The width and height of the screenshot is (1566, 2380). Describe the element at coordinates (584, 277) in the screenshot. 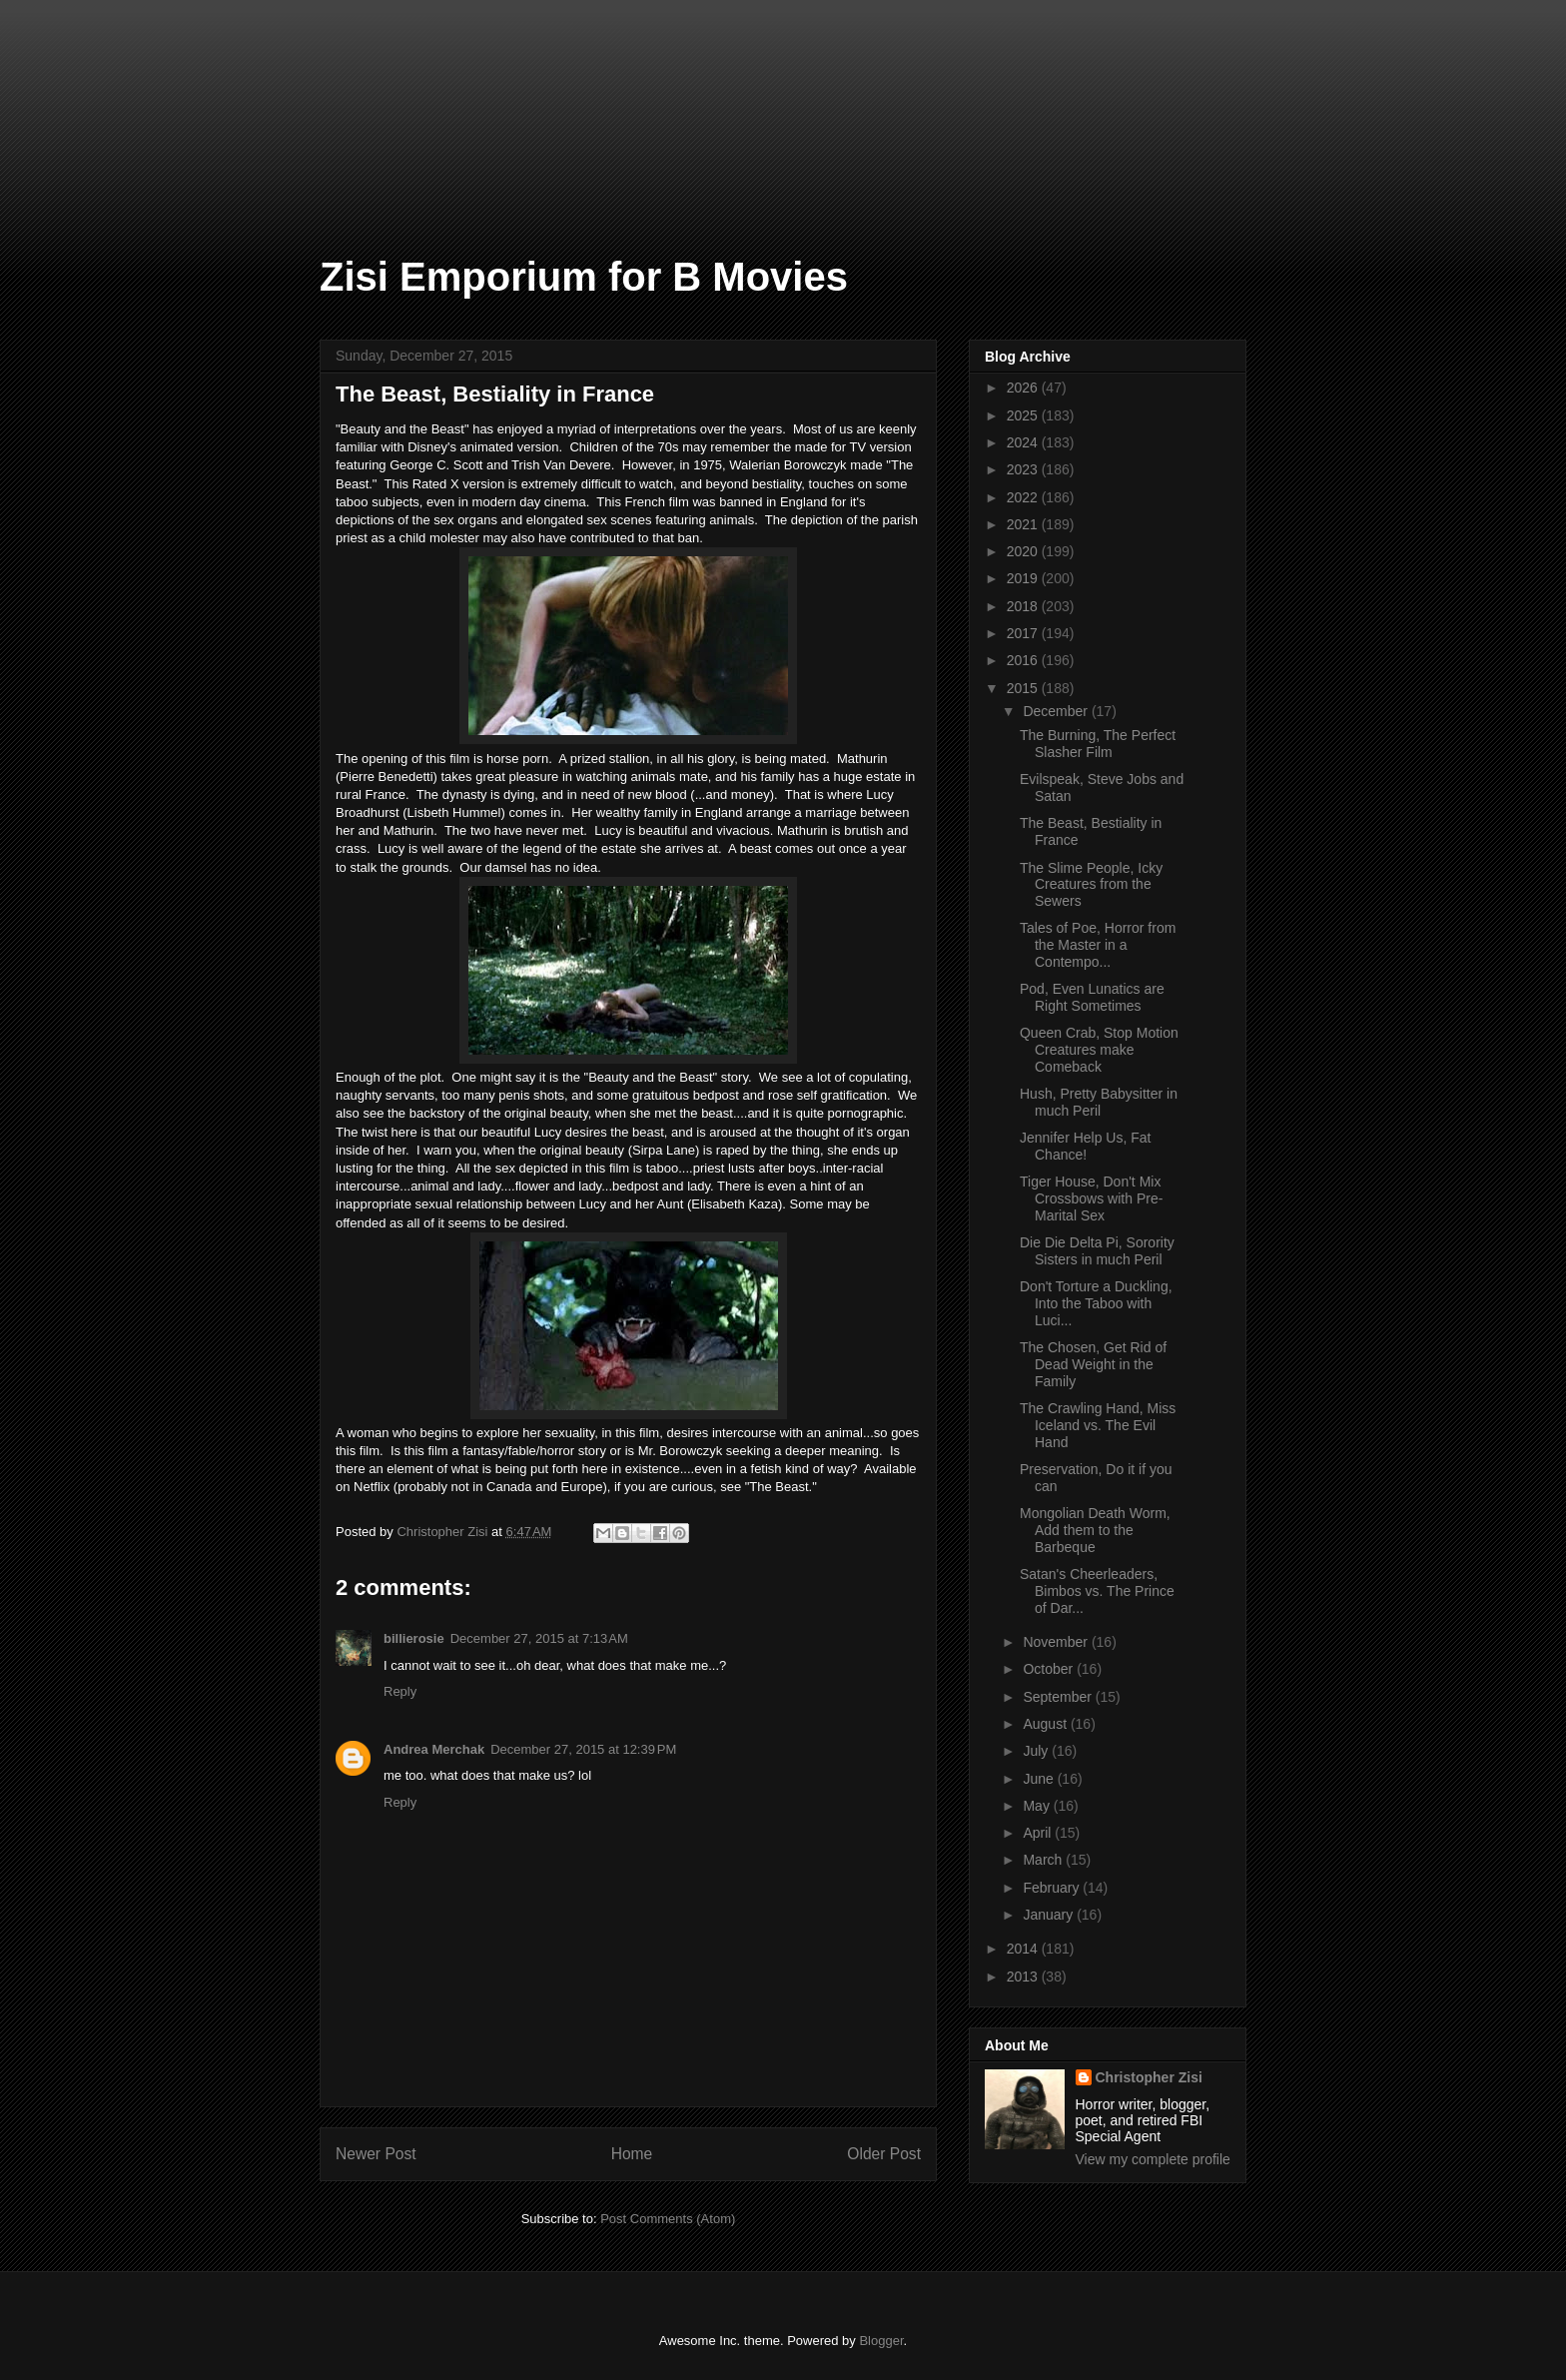

I see `Zisi Emporium for B Movies` at that location.